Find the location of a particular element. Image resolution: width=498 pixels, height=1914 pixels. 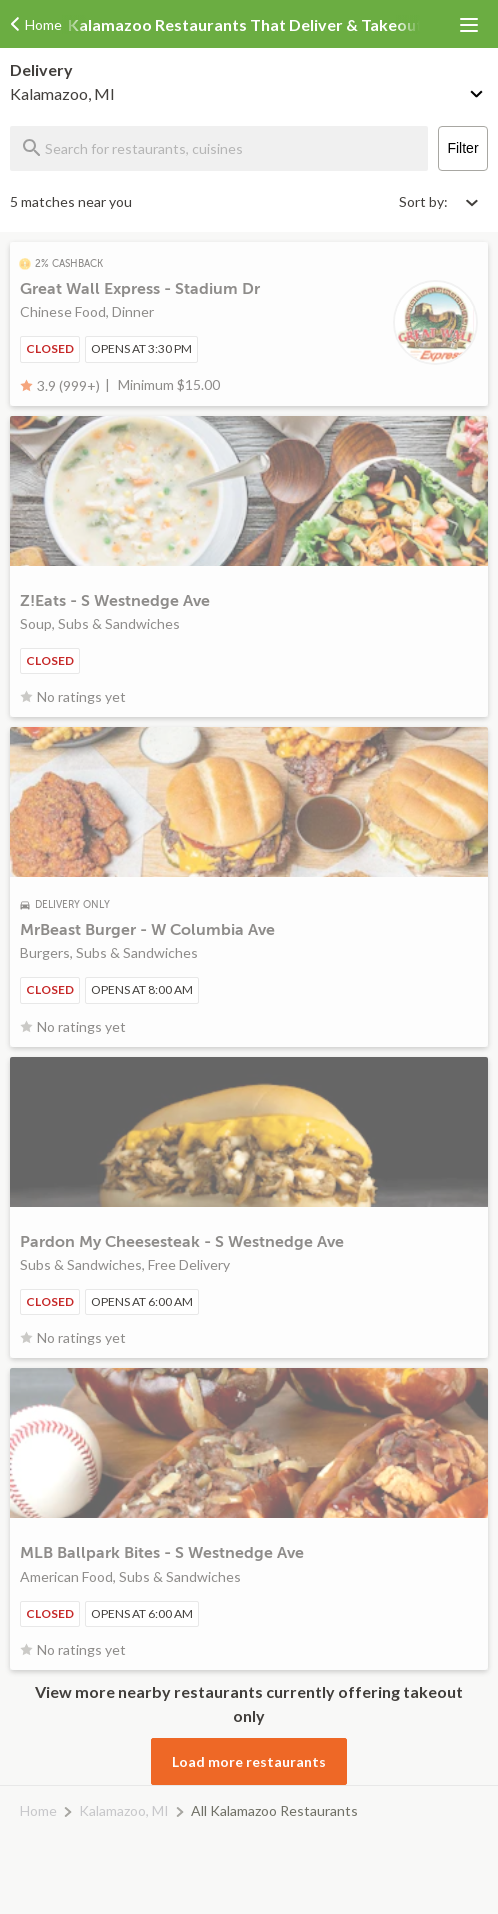

Kalamazoo, MI is located at coordinates (124, 1810).